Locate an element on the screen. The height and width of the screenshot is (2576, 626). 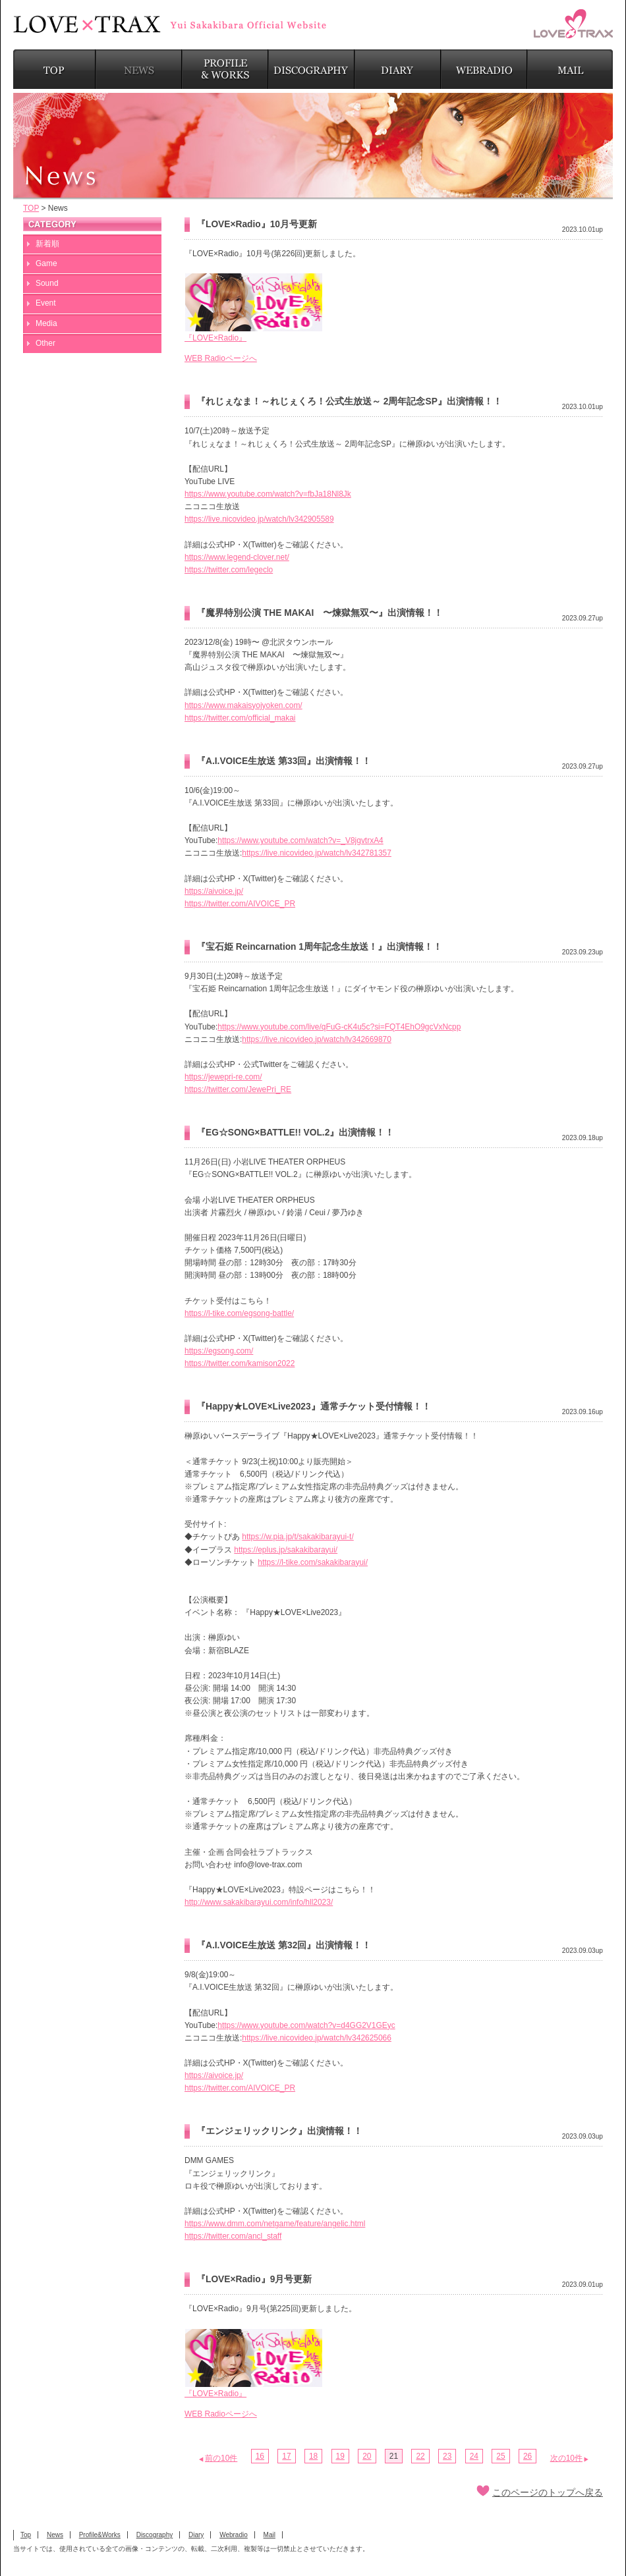
Other is located at coordinates (45, 343).